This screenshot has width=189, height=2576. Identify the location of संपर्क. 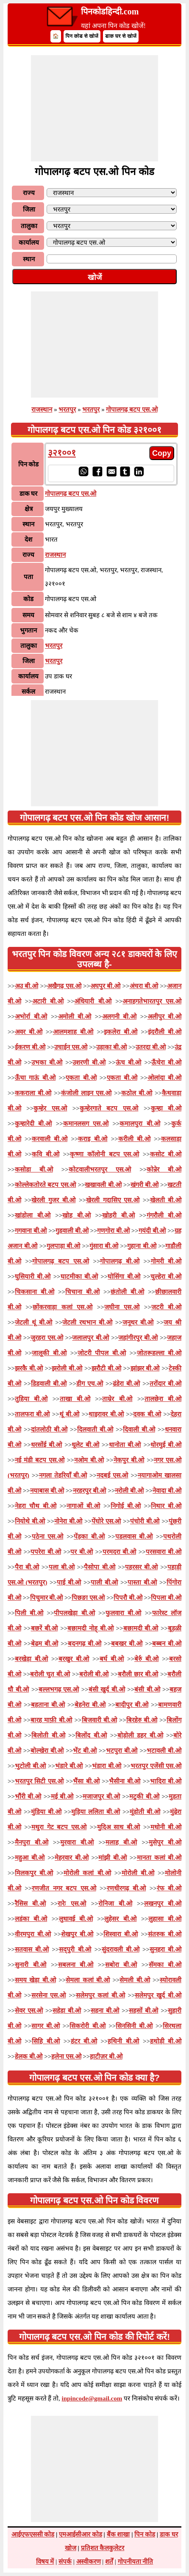
(65, 2561).